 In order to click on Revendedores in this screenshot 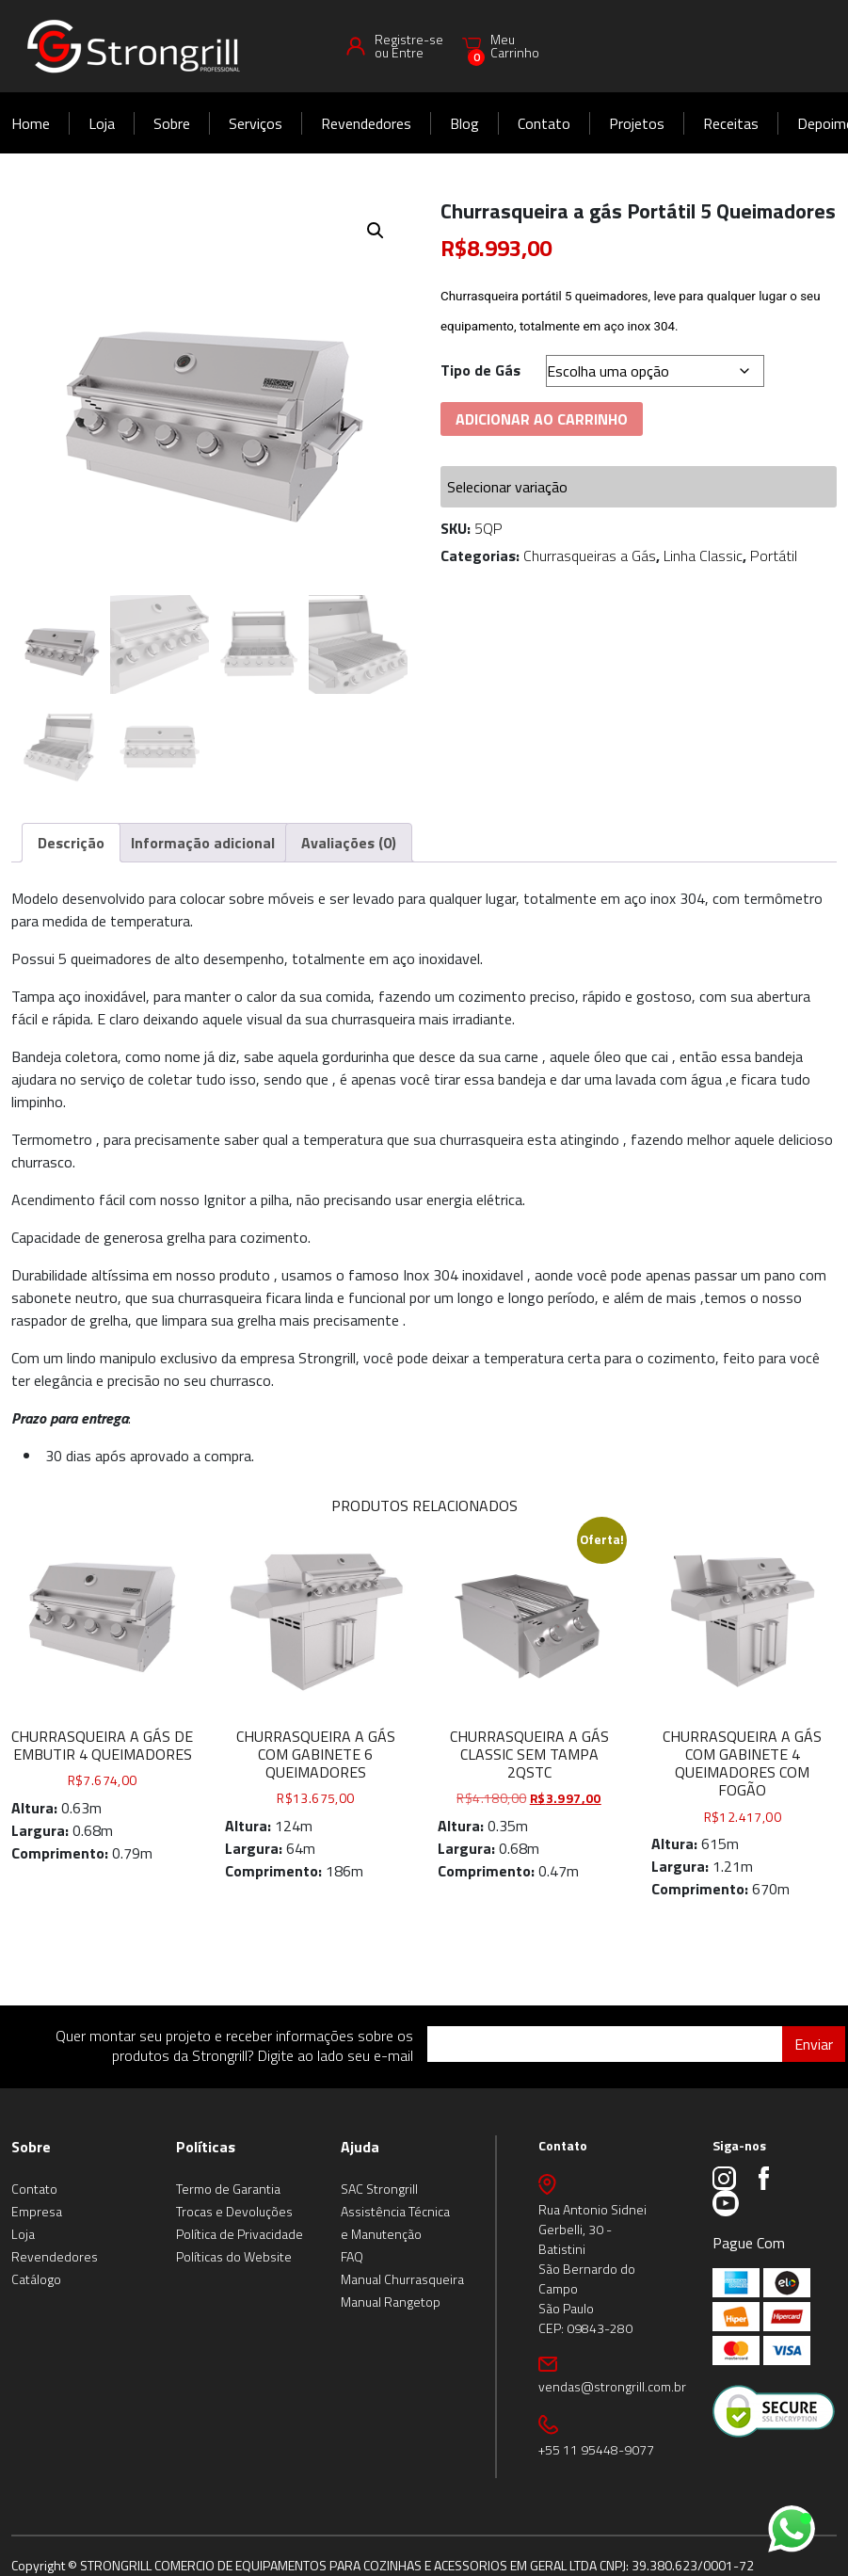, I will do `click(366, 123)`.